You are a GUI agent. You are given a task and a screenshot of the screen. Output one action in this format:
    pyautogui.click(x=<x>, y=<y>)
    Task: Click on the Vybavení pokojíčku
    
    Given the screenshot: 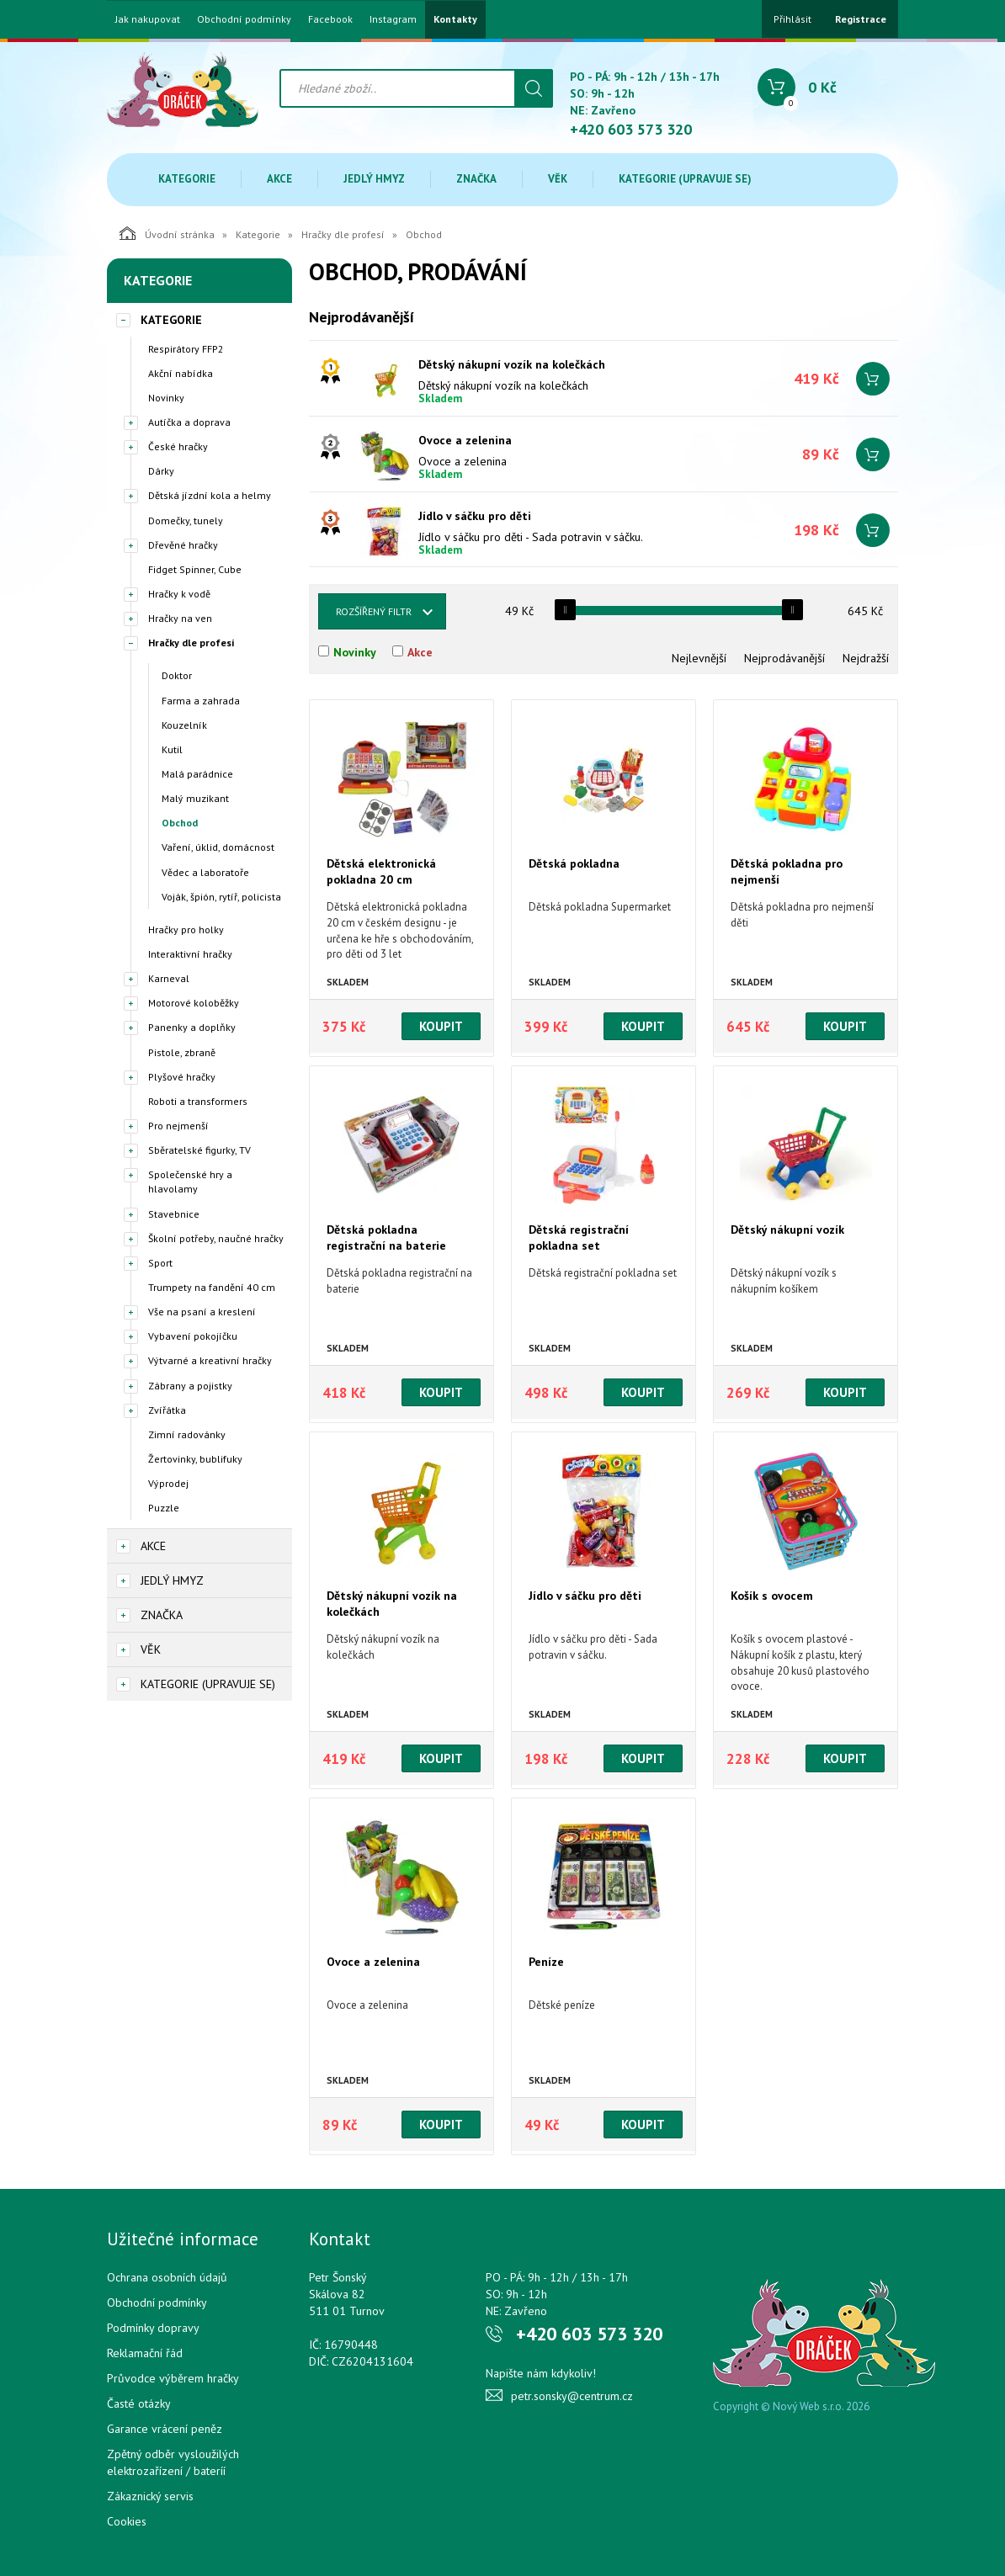 What is the action you would take?
    pyautogui.click(x=192, y=1336)
    